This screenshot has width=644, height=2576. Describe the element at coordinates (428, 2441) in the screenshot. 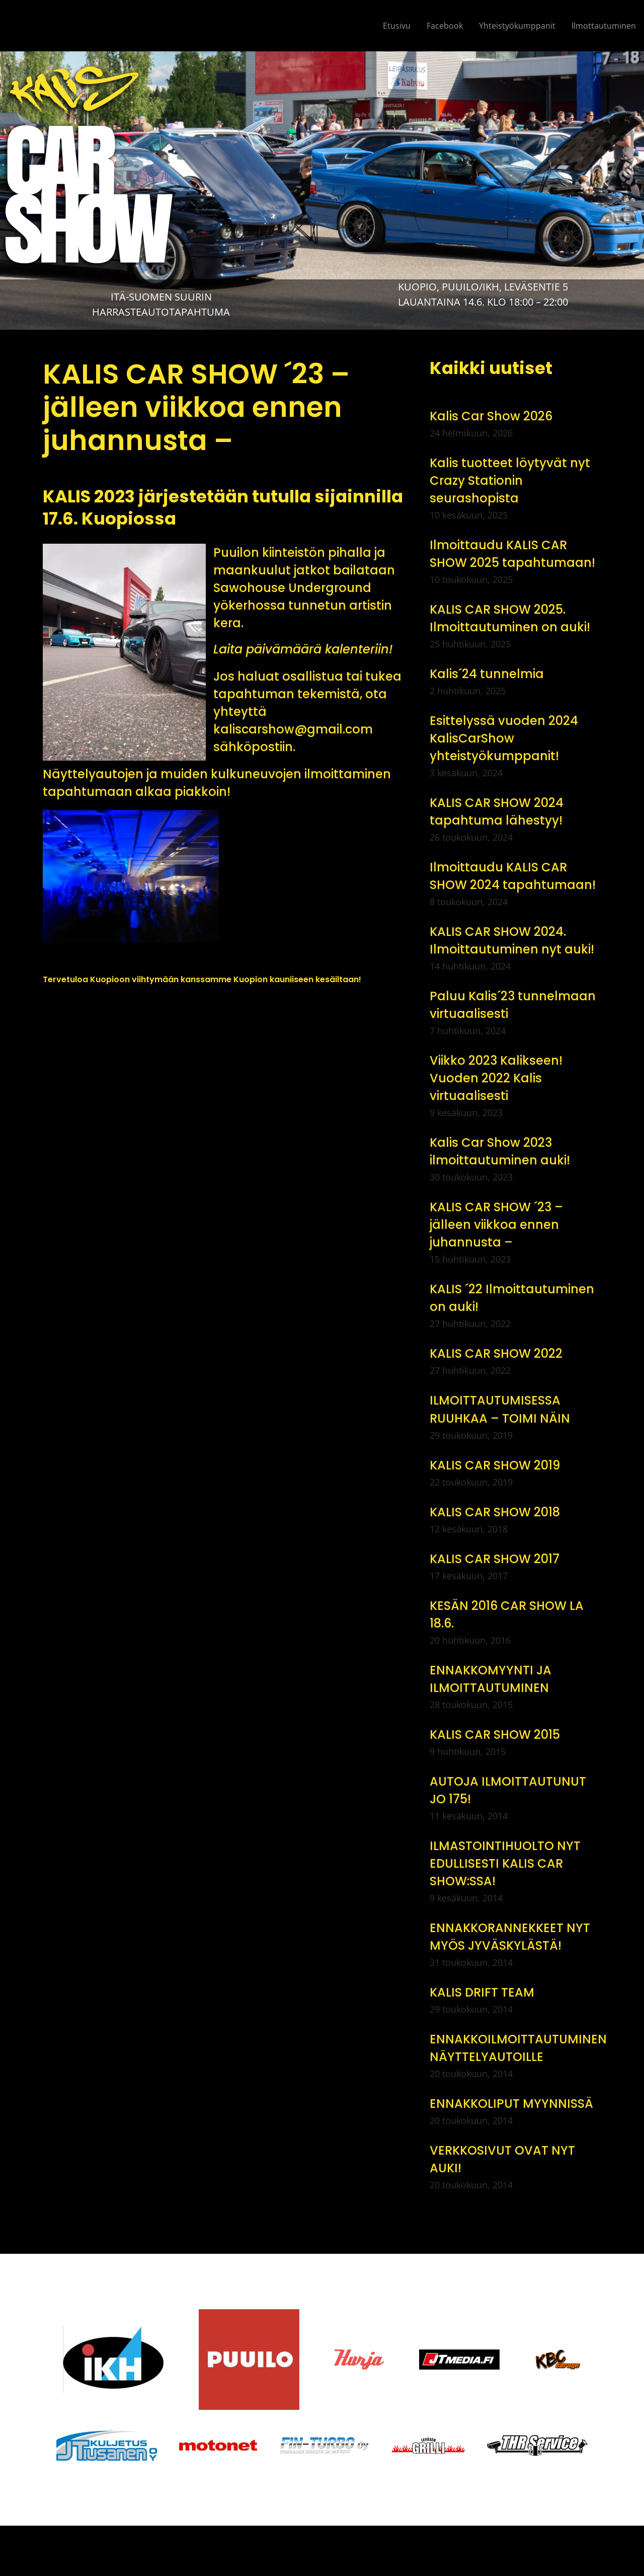

I see `[logo-levasengrilli]` at that location.